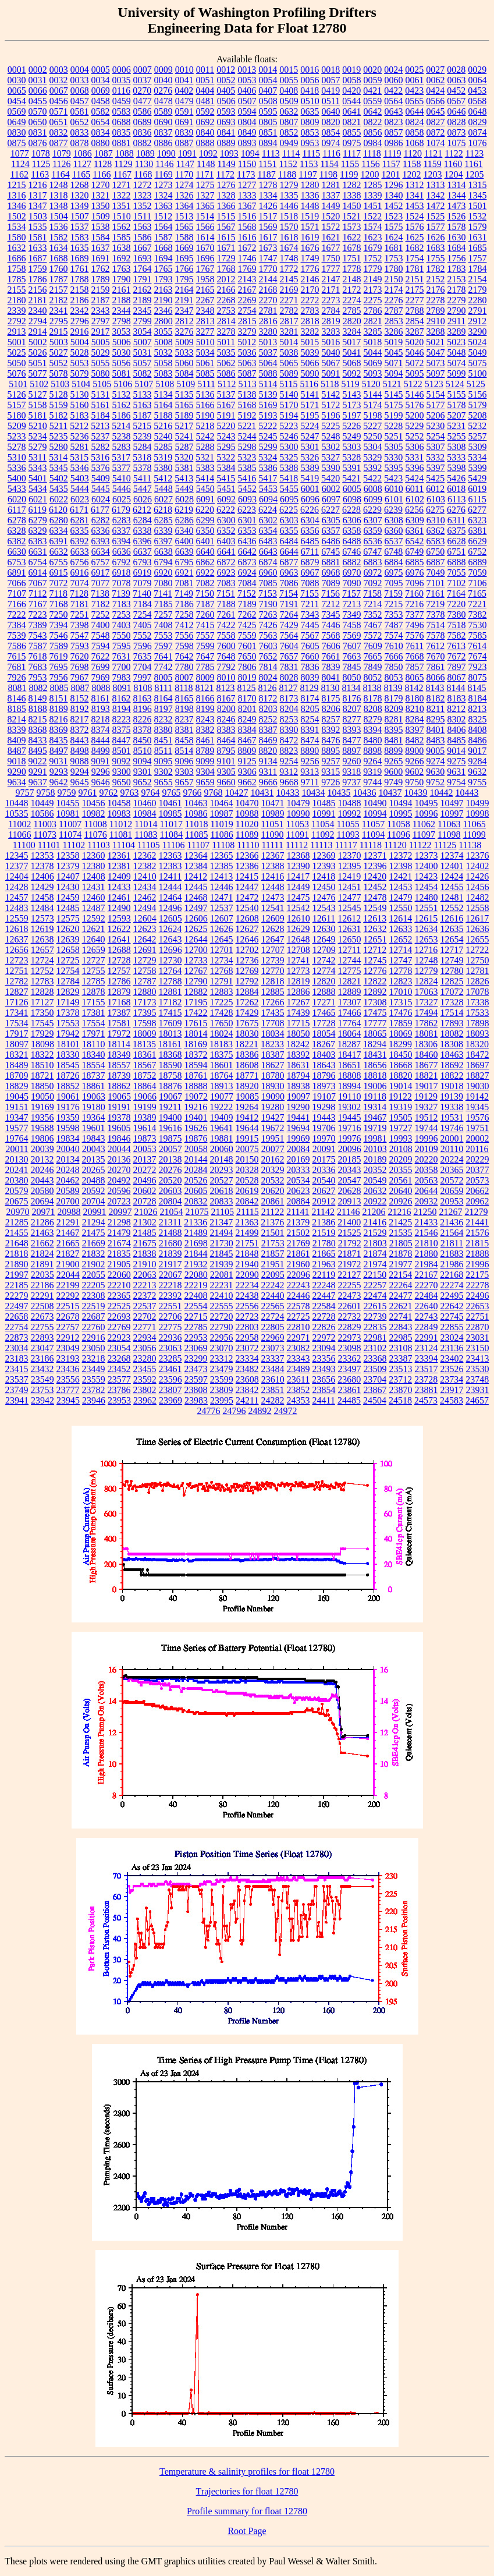 This screenshot has height=2576, width=494. What do you see at coordinates (323, 1275) in the screenshot?
I see `22119` at bounding box center [323, 1275].